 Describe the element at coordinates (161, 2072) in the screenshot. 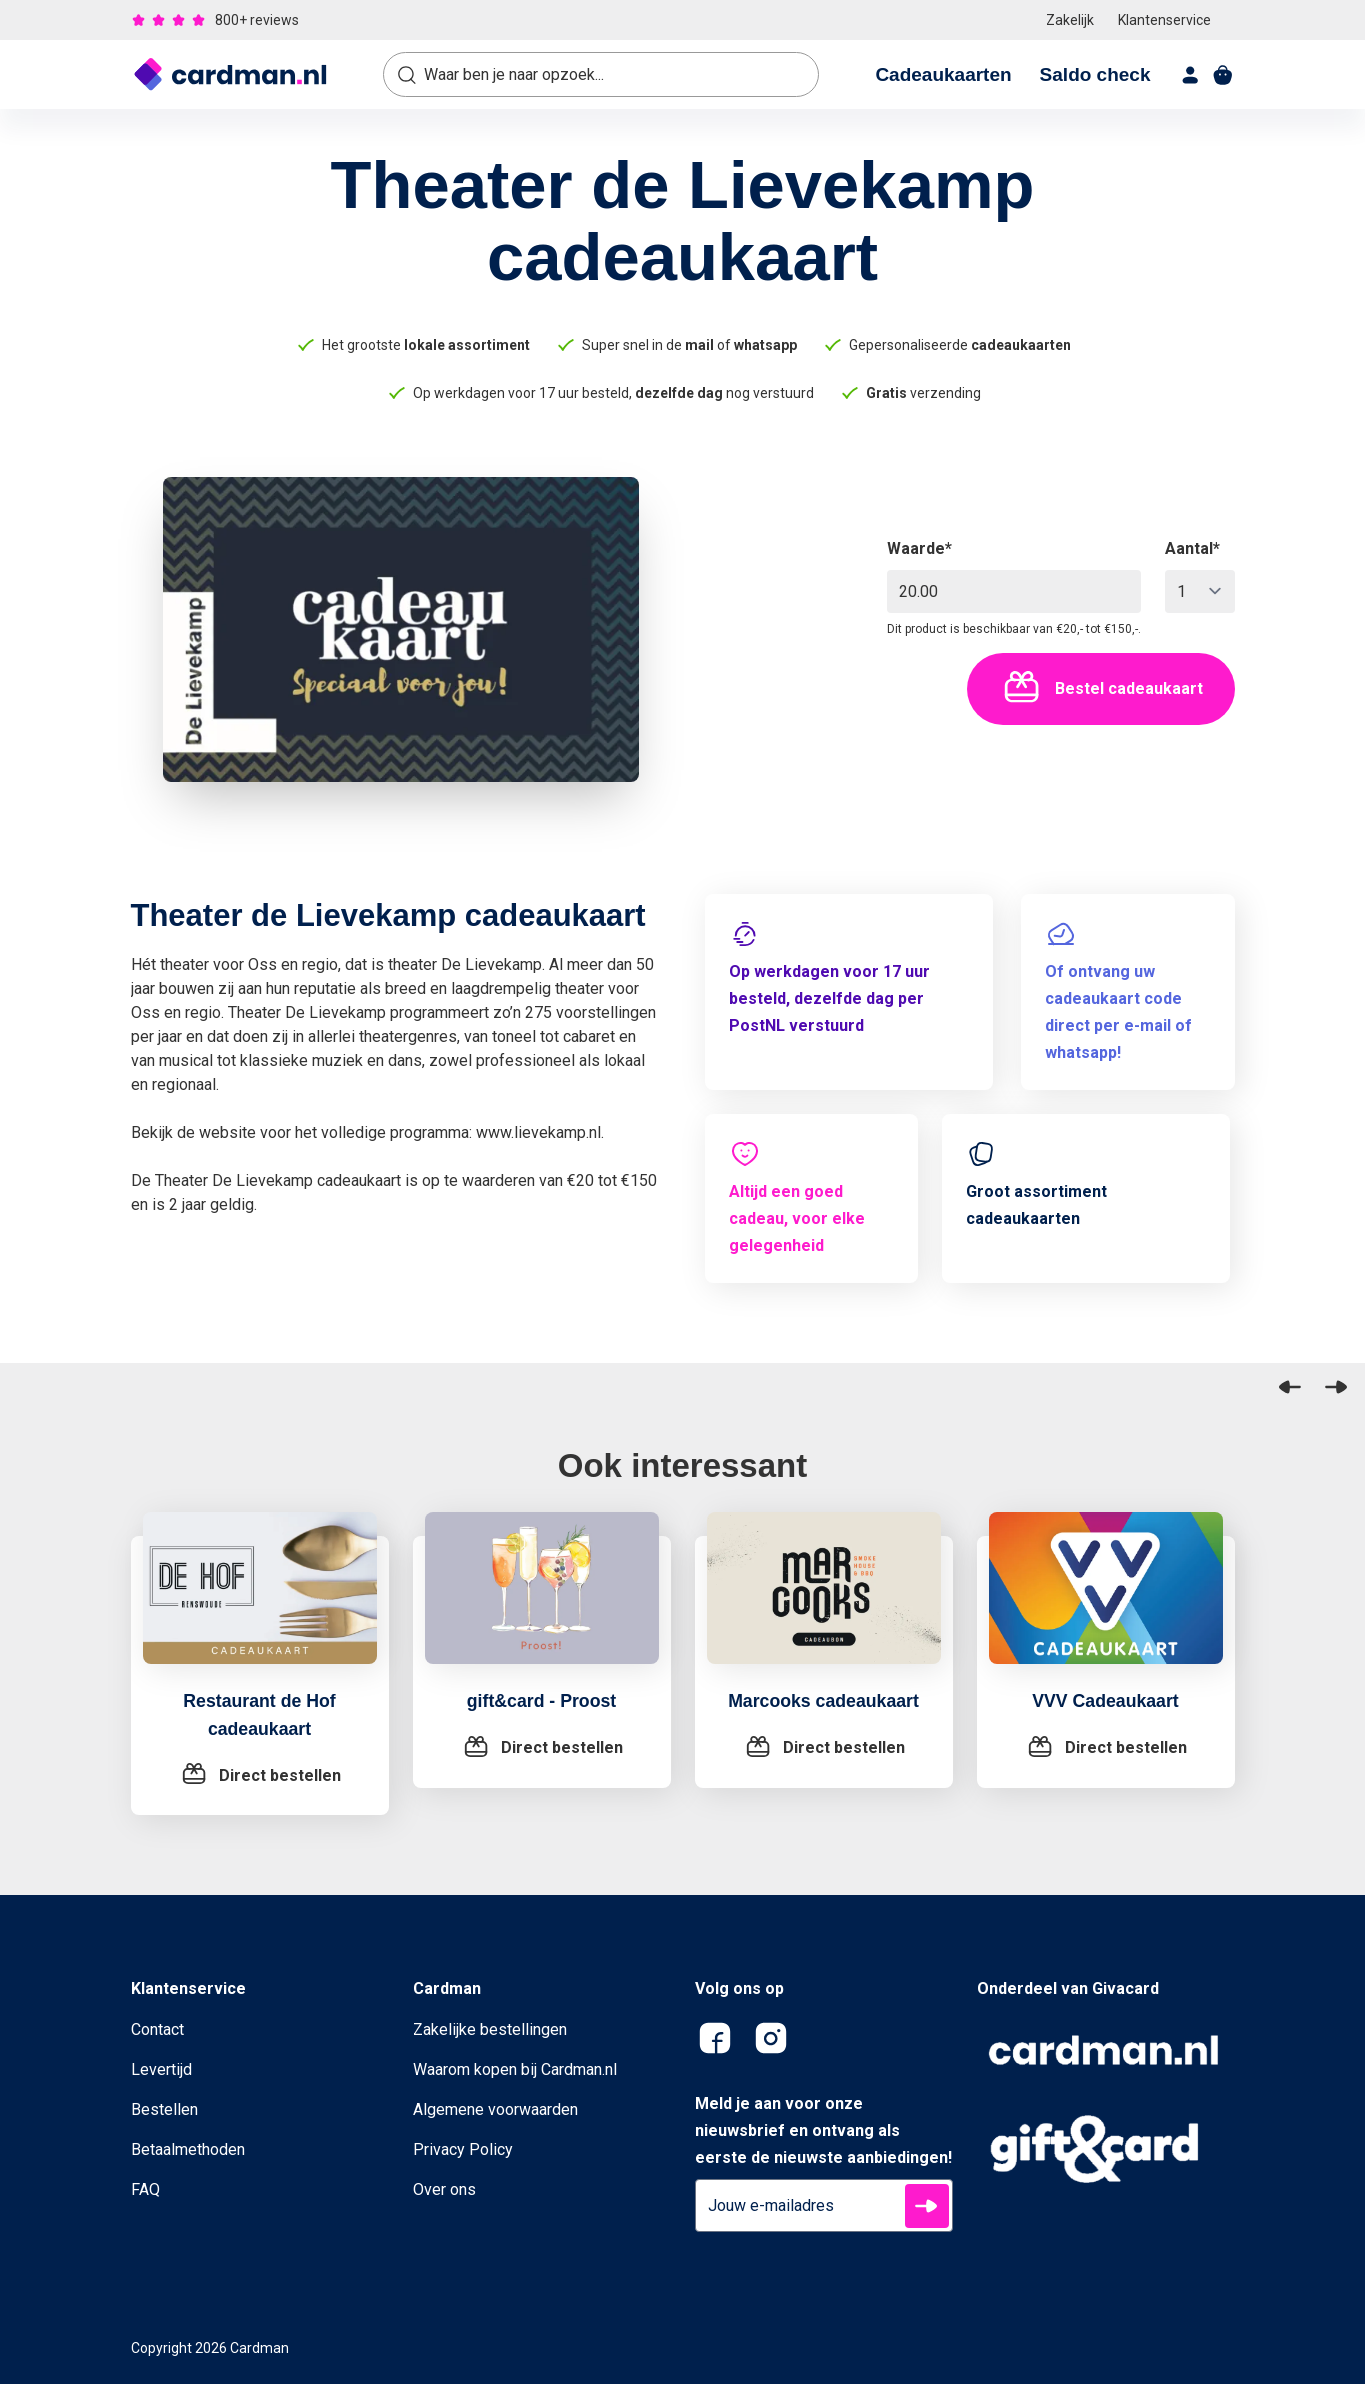

I see `Levertijd` at that location.